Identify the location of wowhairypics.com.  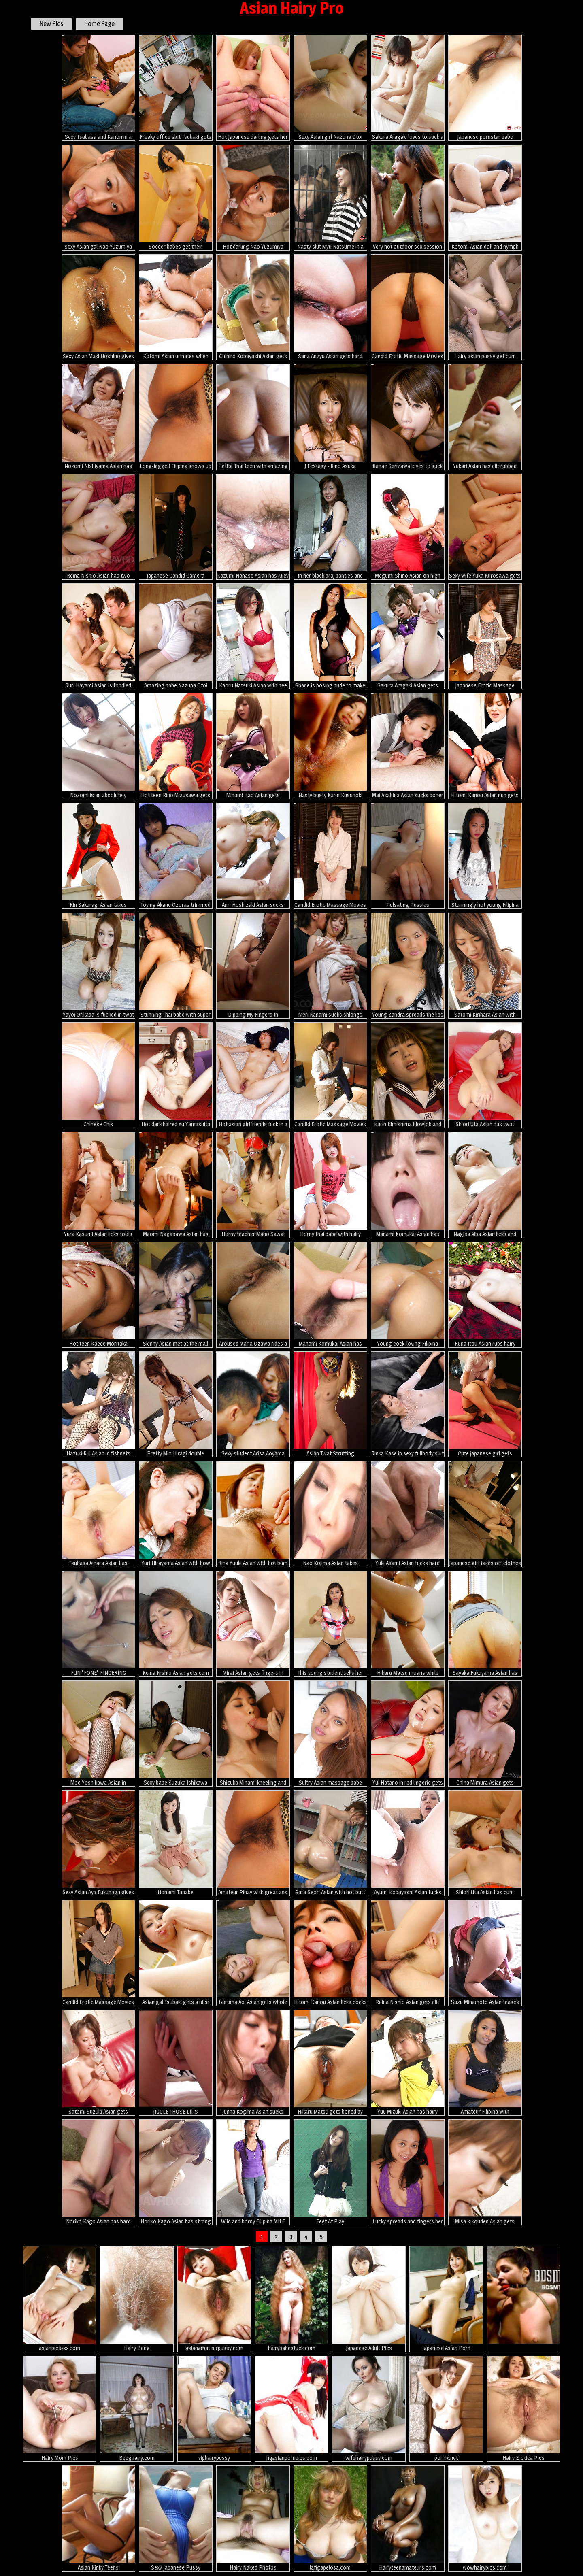
(485, 2518).